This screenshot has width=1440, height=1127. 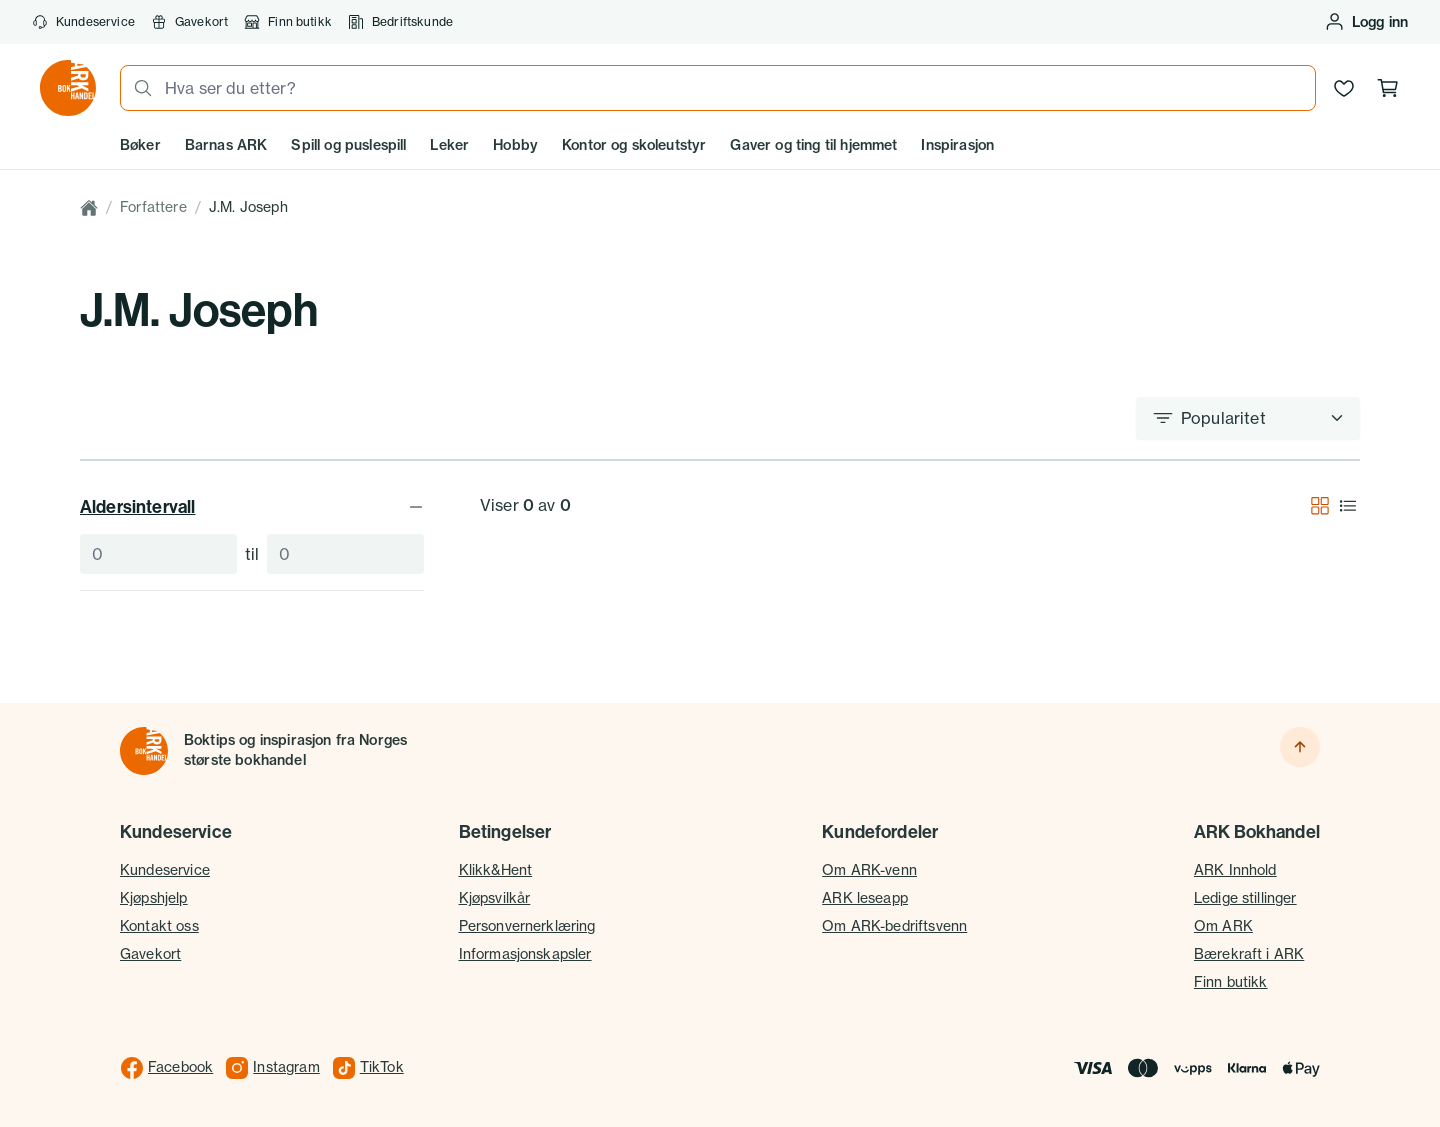 I want to click on Informasjonskapsler, so click(x=525, y=954).